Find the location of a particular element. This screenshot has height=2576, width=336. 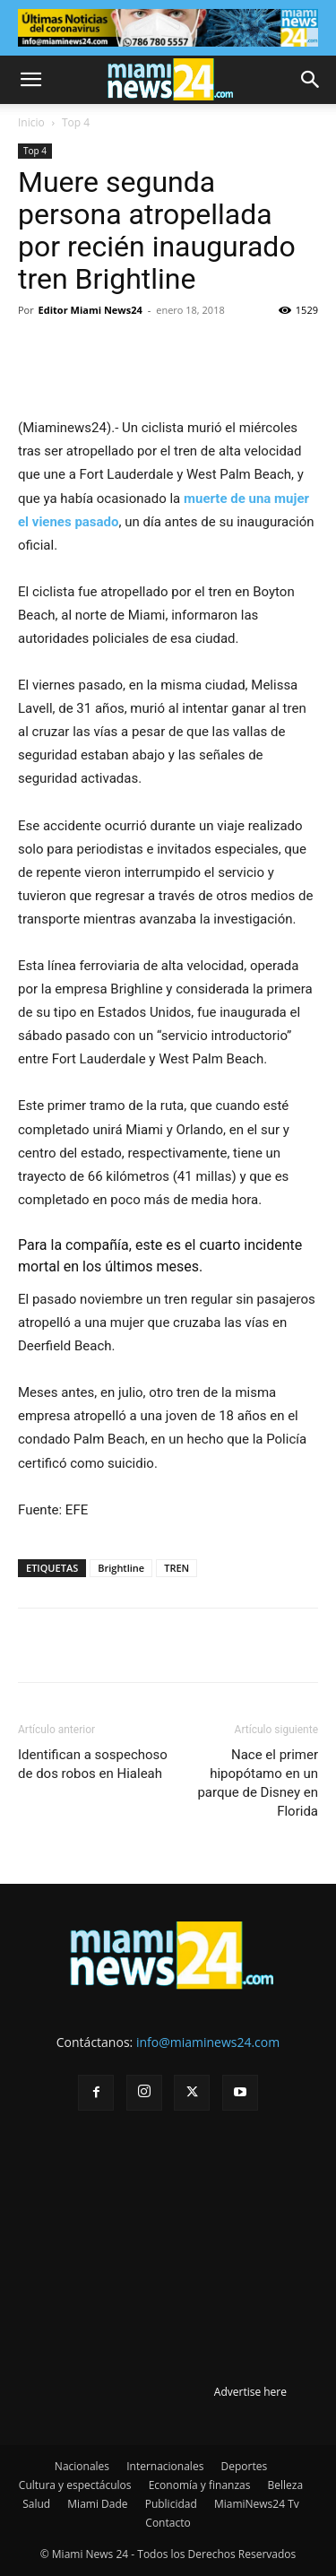

Inicio is located at coordinates (31, 122).